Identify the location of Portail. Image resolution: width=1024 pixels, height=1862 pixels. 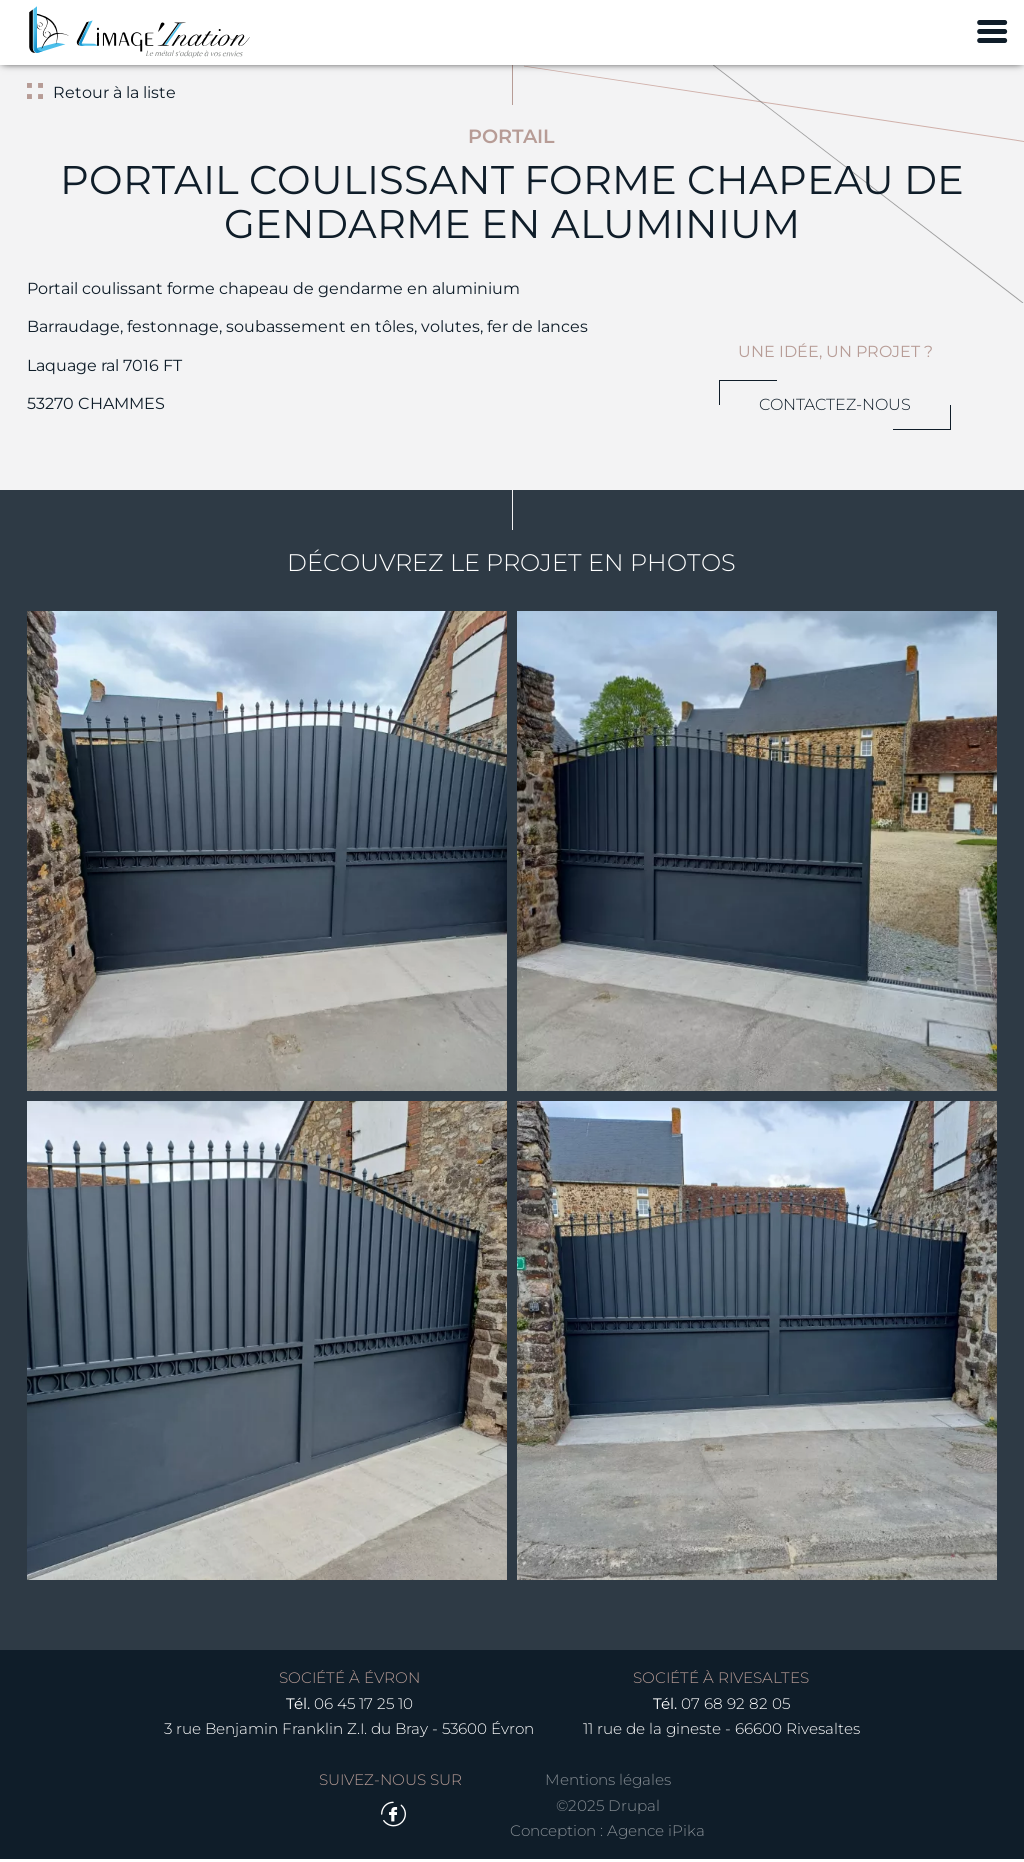
(511, 136).